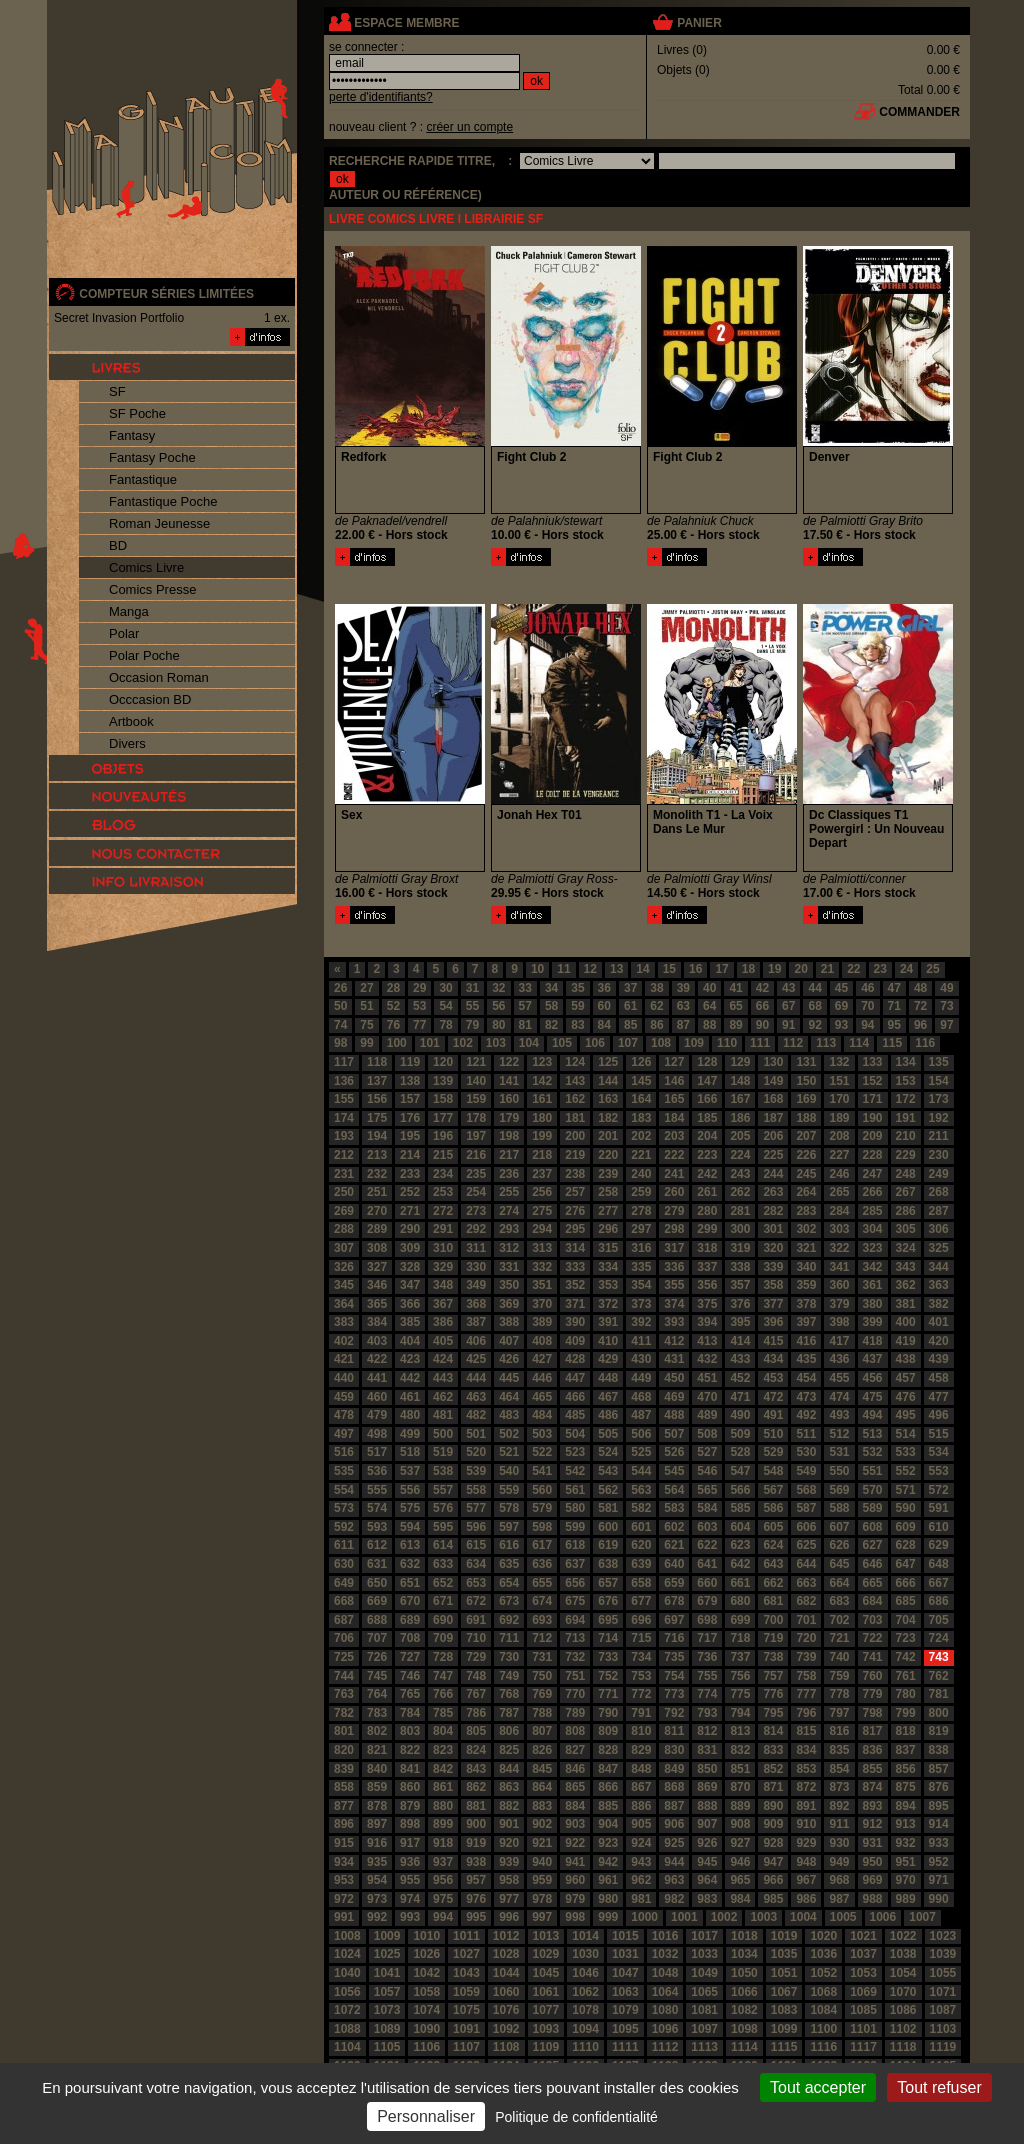 The width and height of the screenshot is (1024, 2144). Describe the element at coordinates (906, 1545) in the screenshot. I see `628` at that location.